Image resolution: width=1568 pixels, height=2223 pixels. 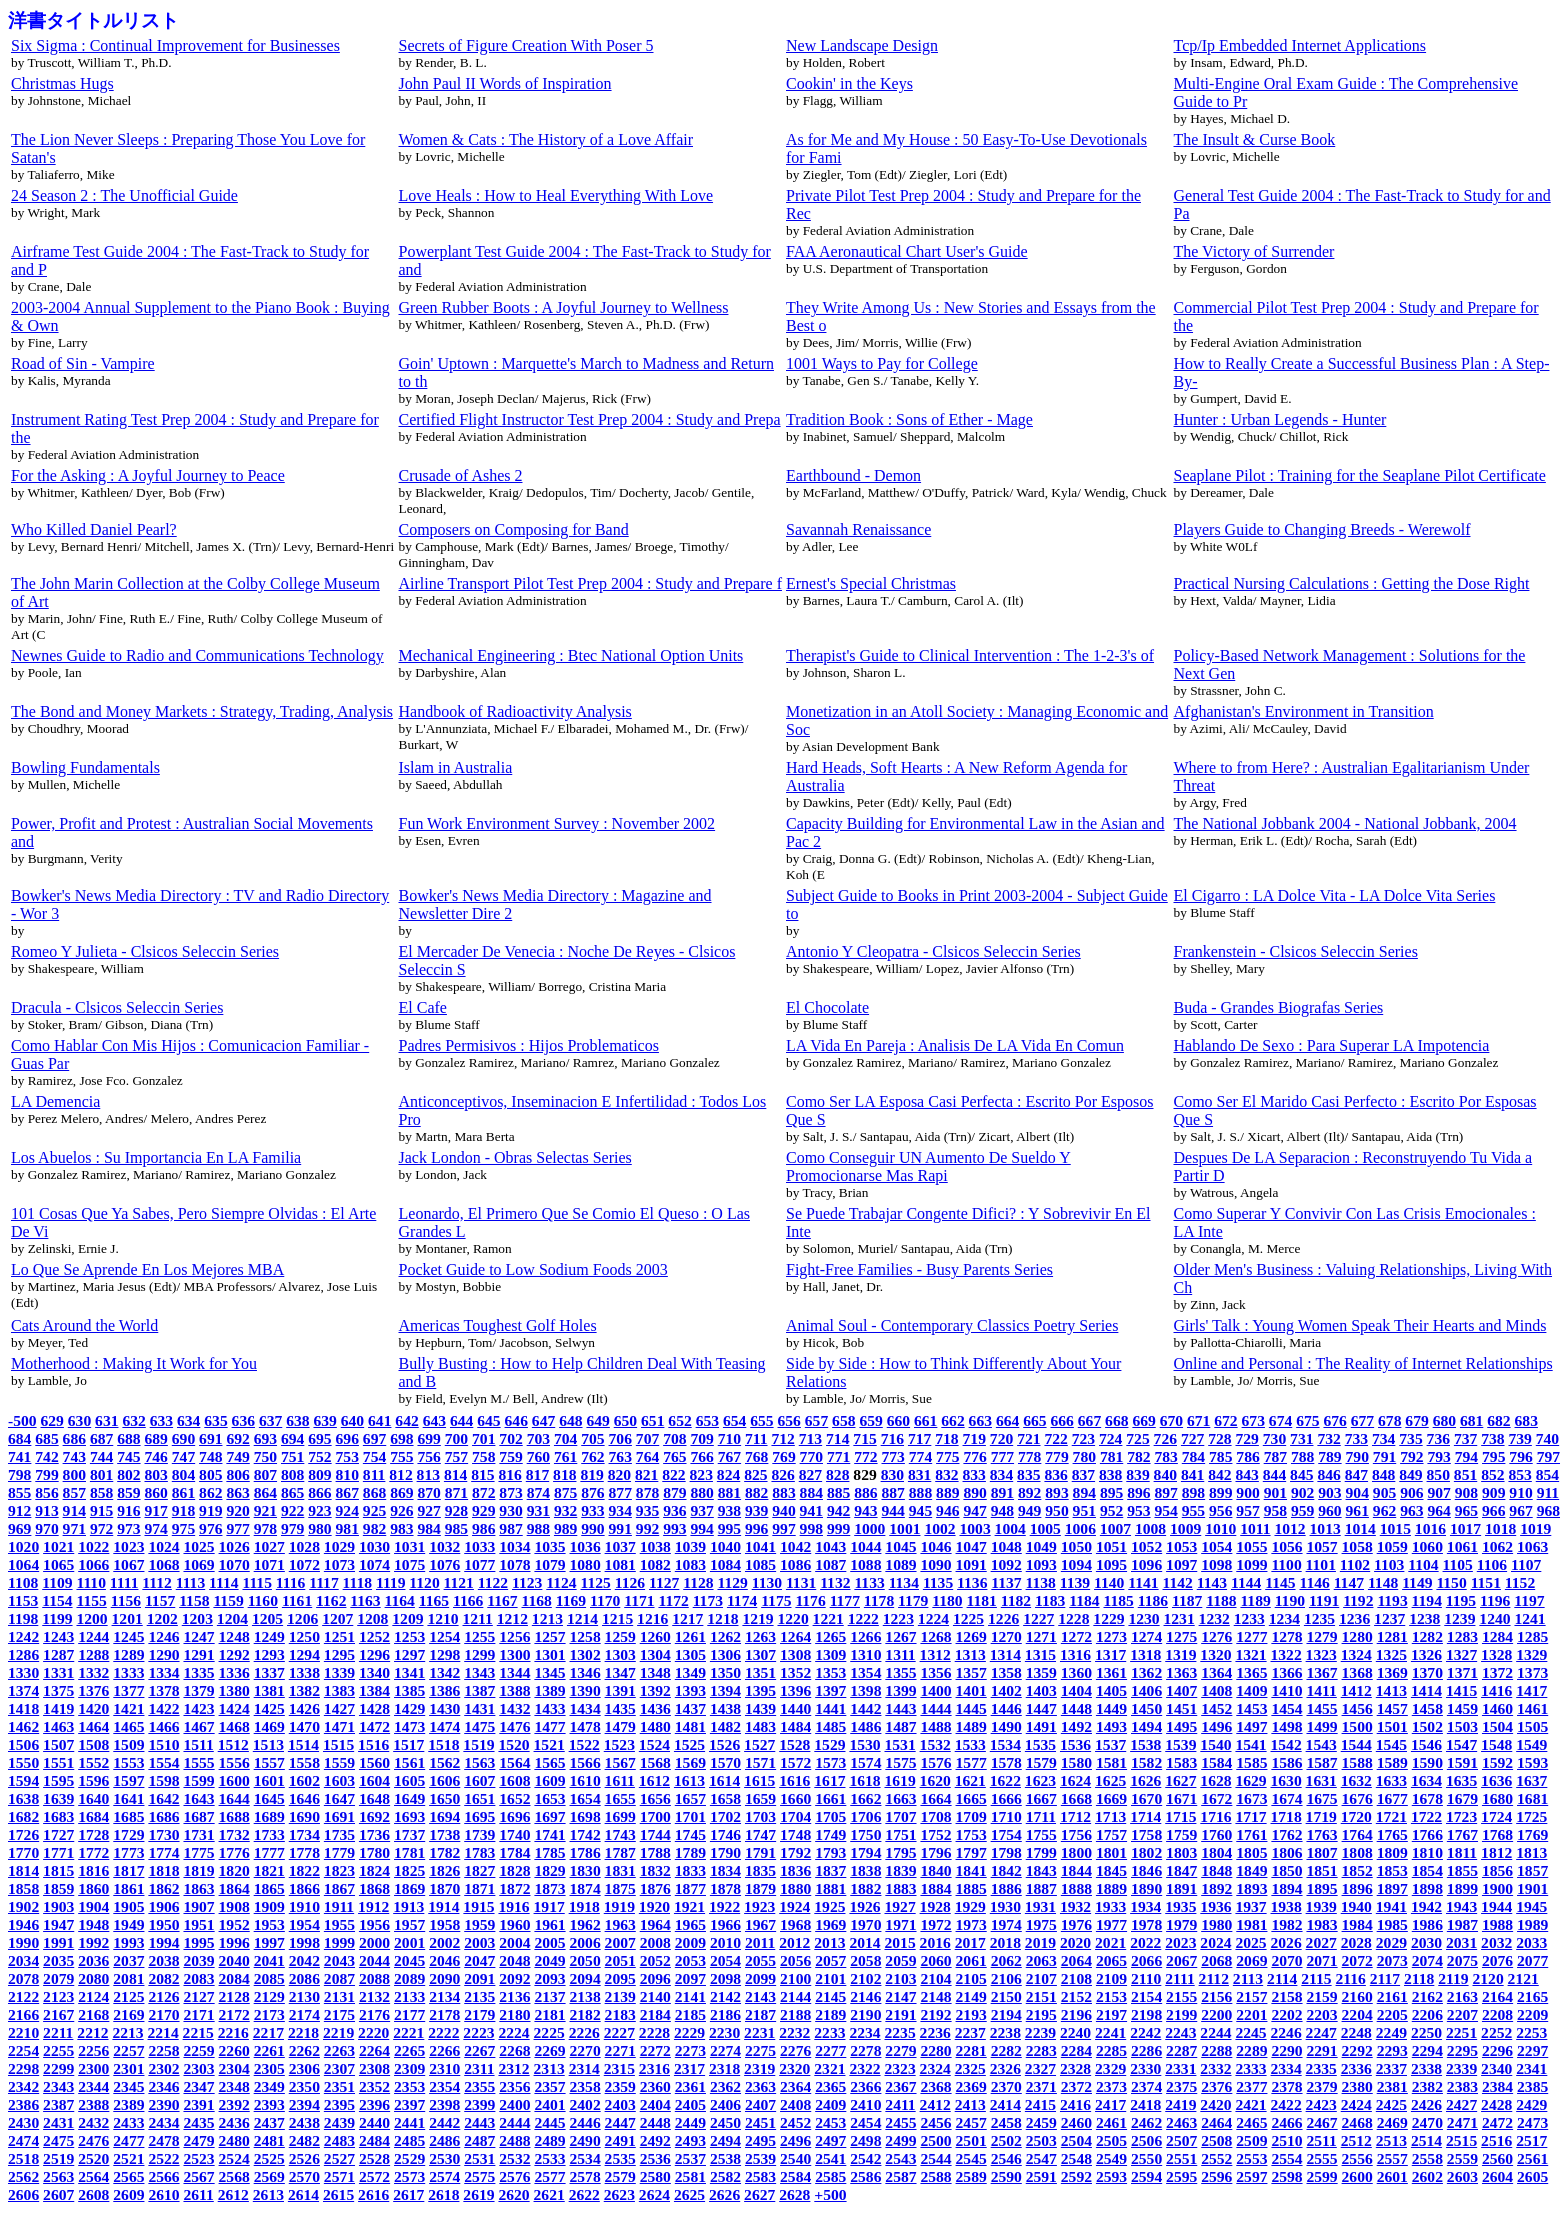 What do you see at coordinates (869, 1528) in the screenshot?
I see `1000` at bounding box center [869, 1528].